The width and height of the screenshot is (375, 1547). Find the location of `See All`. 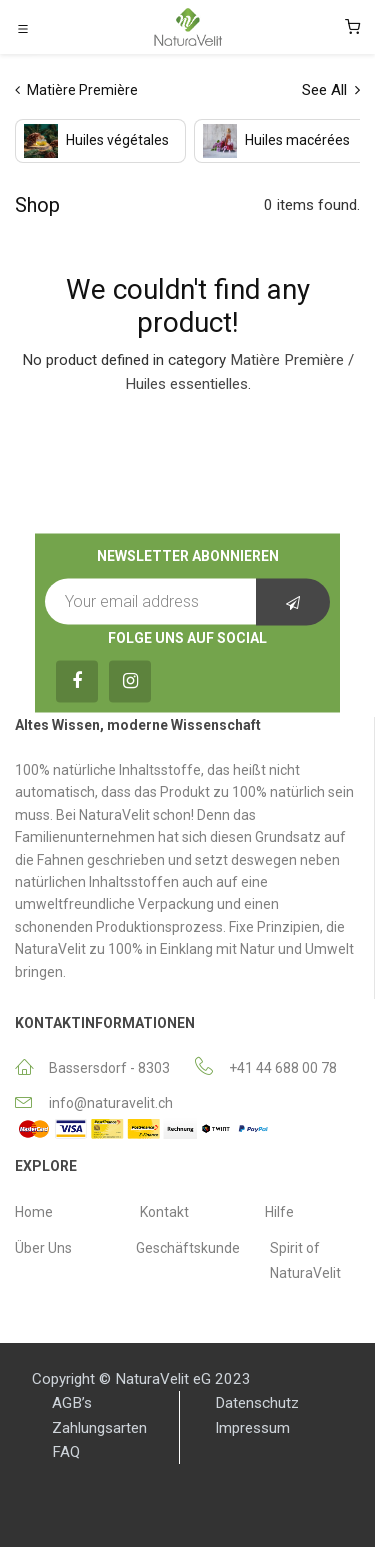

See All is located at coordinates (331, 90).